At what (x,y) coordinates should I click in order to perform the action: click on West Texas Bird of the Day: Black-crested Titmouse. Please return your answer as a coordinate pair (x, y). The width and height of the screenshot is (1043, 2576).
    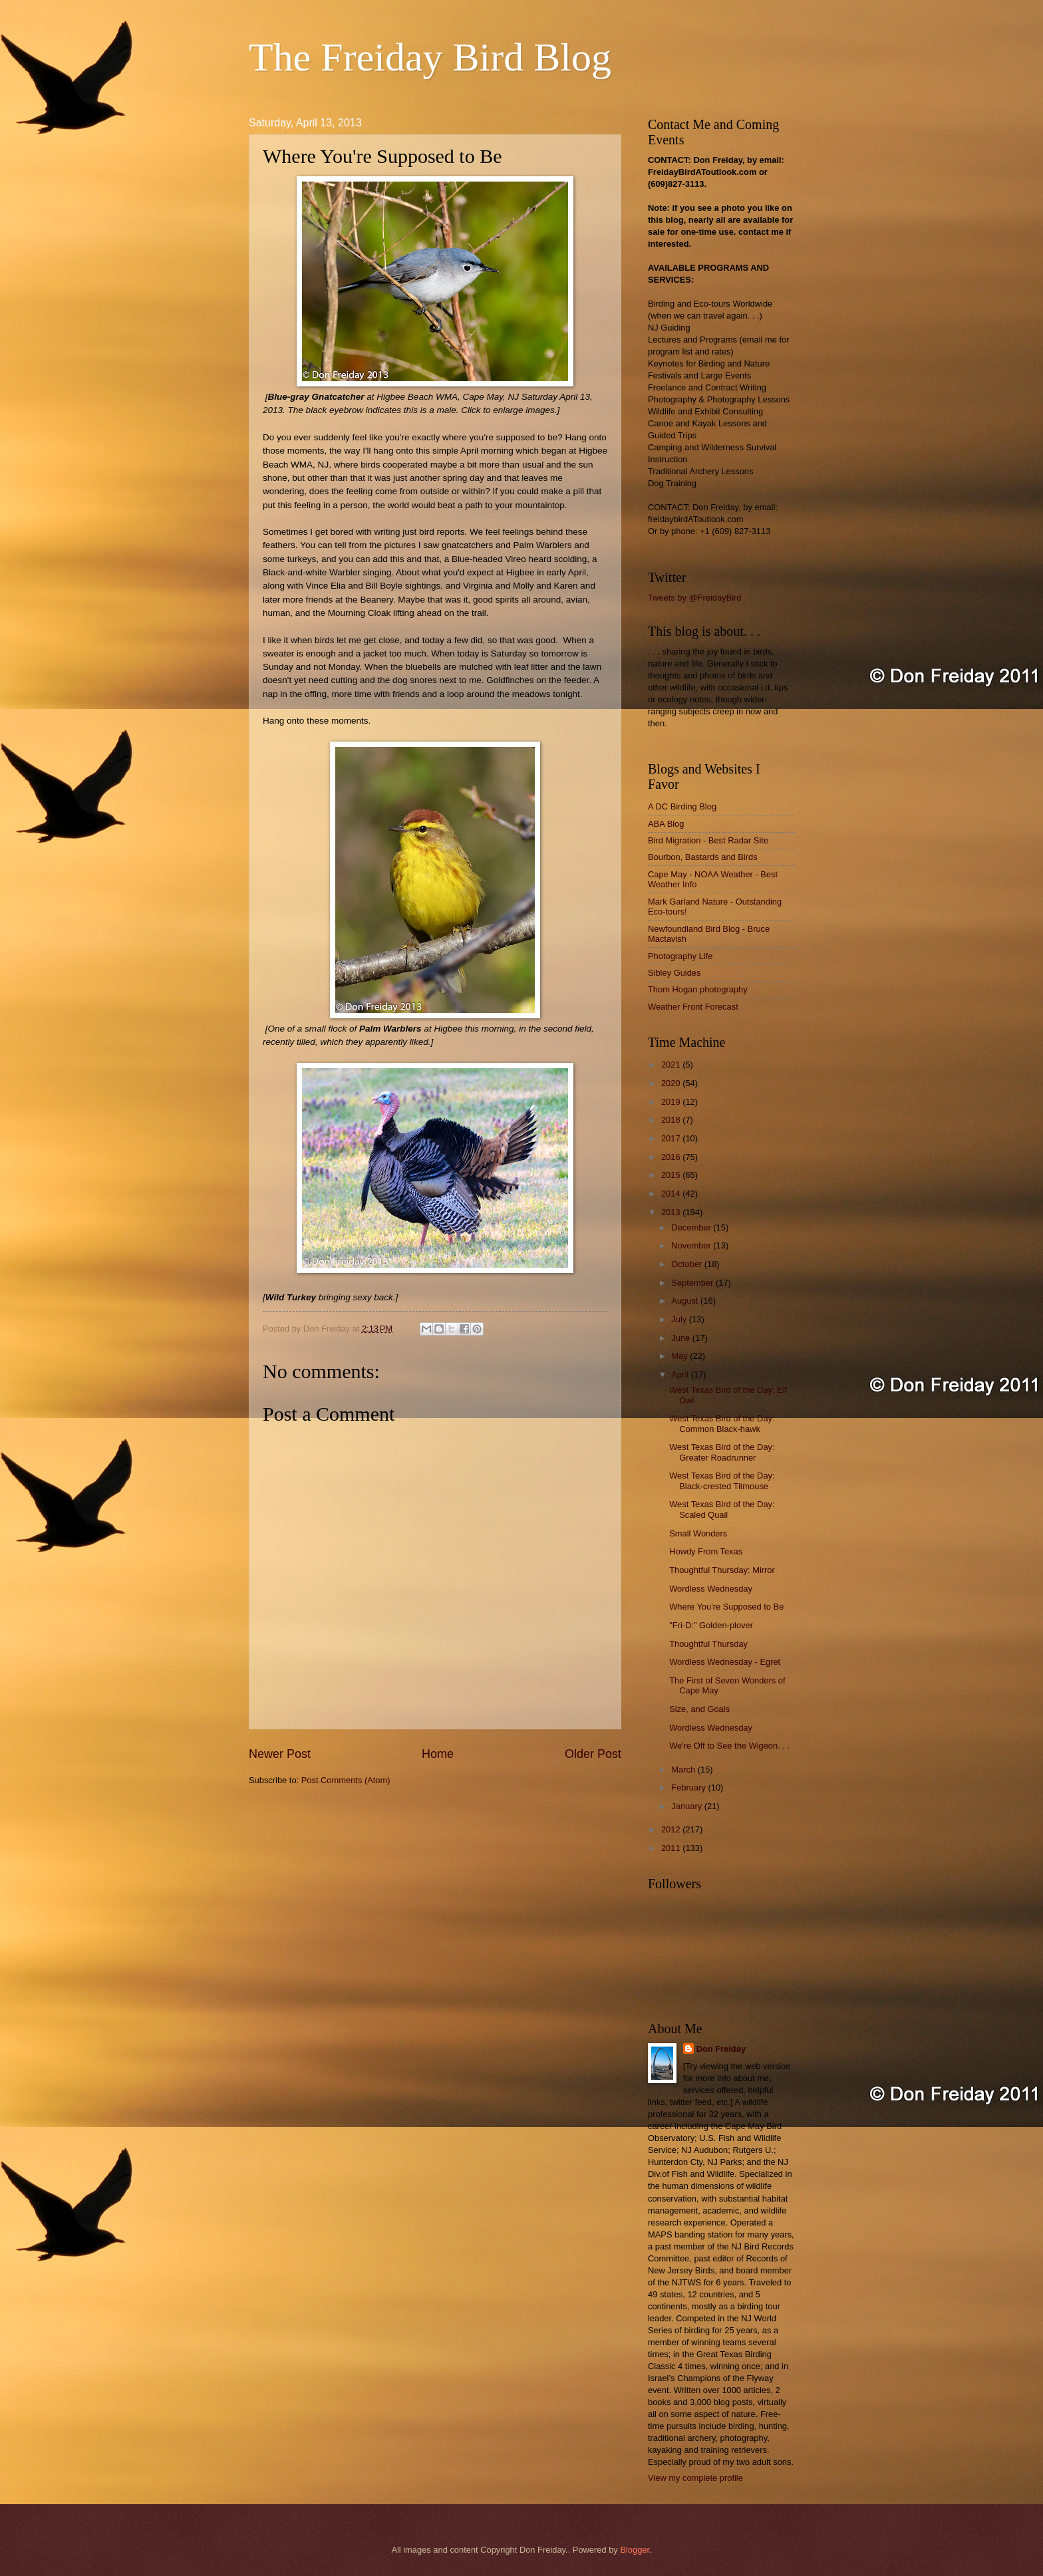
    Looking at the image, I should click on (721, 1481).